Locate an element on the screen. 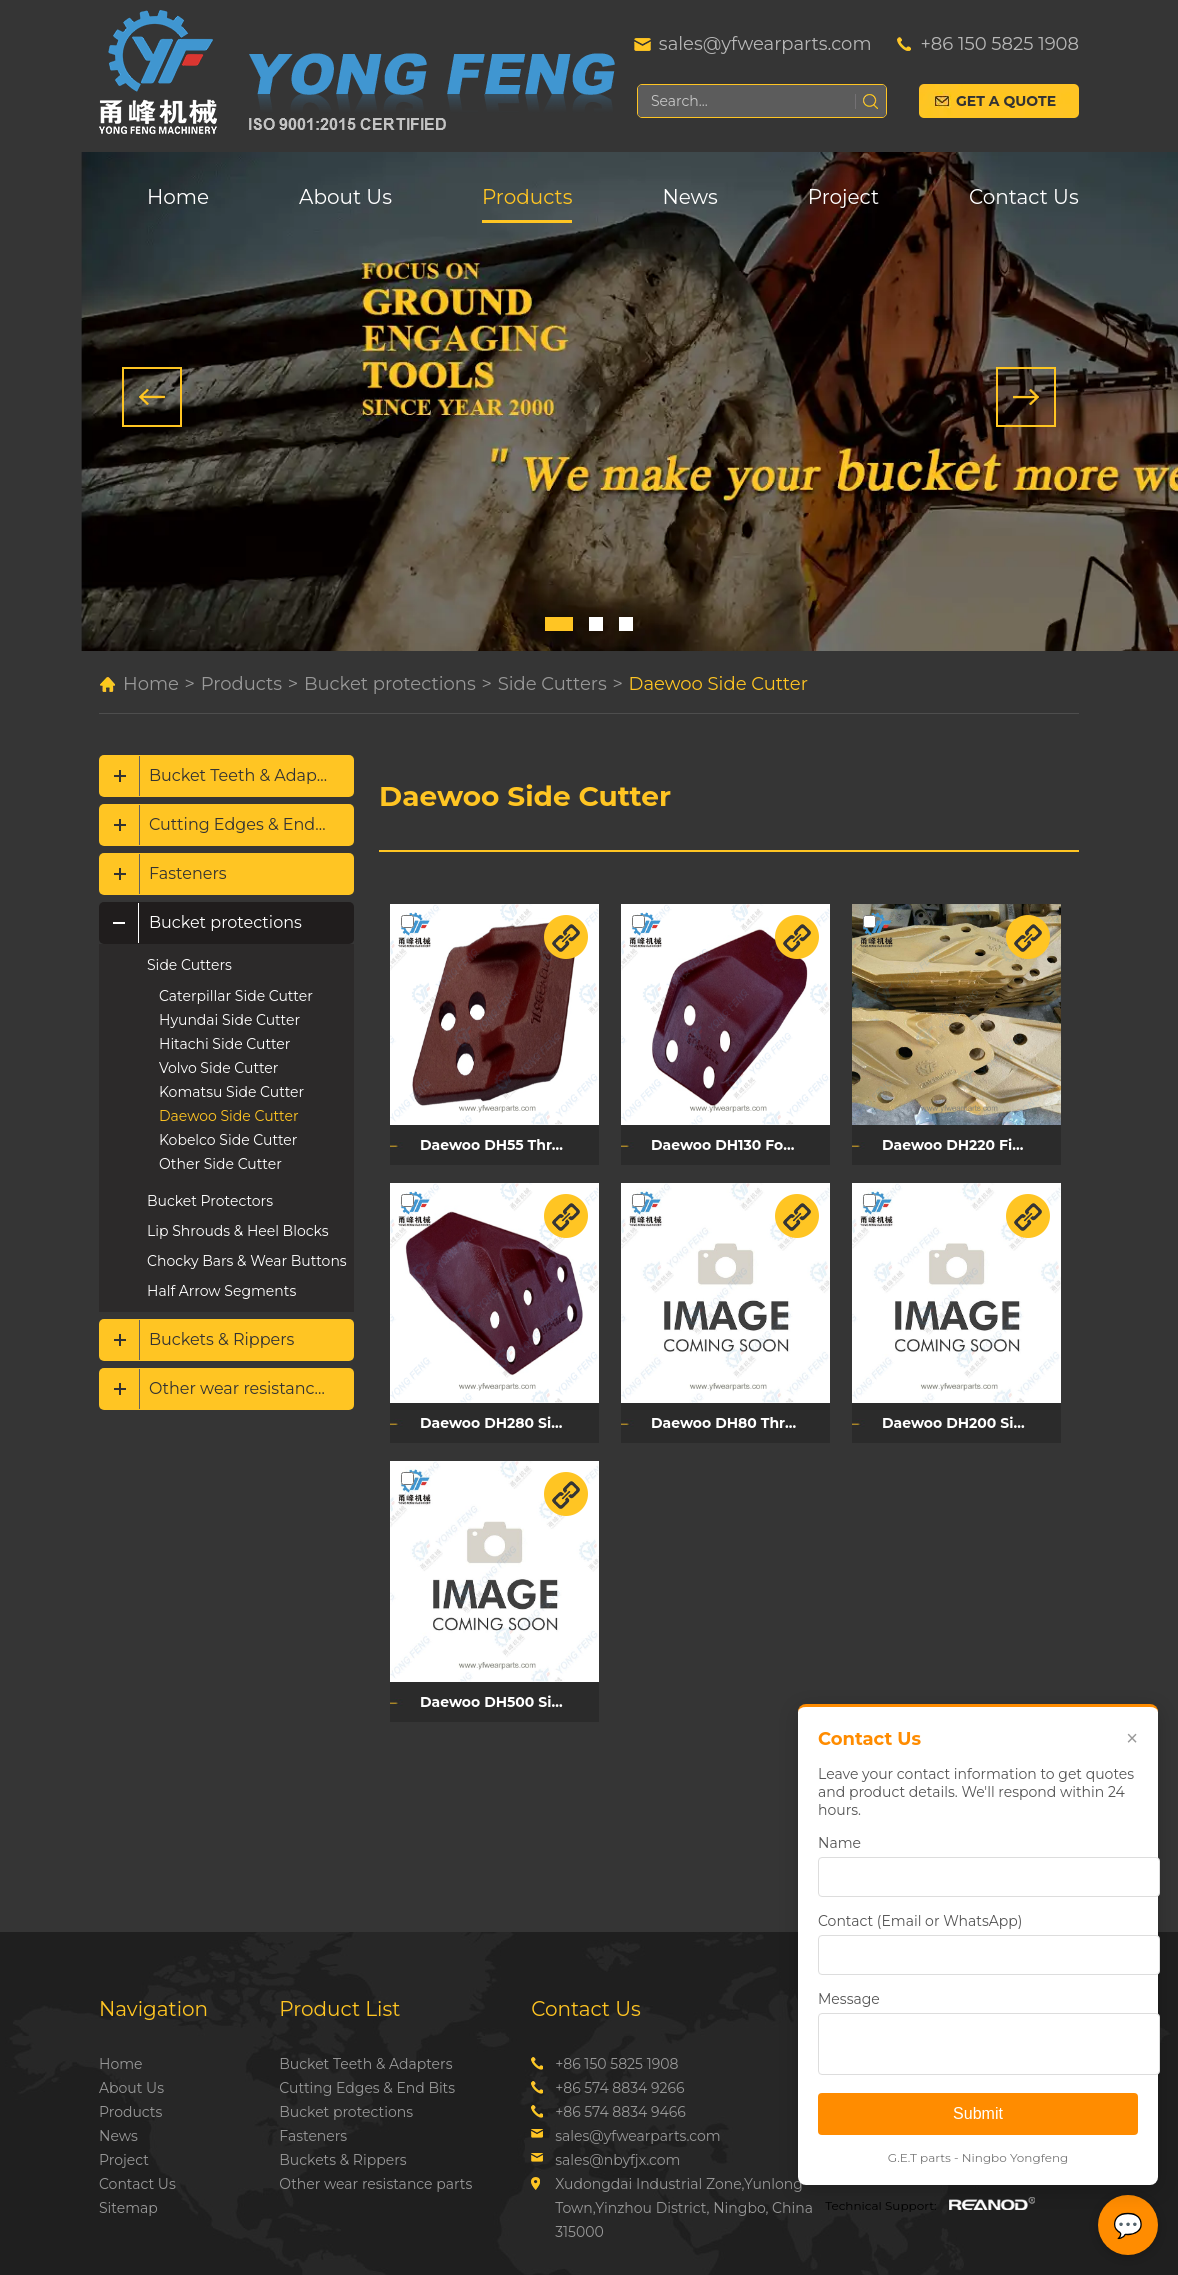 This screenshot has width=1178, height=2275. Daewoo DH280 Six Holes Side Cutter DH280L/DH280R is located at coordinates (509, 1423).